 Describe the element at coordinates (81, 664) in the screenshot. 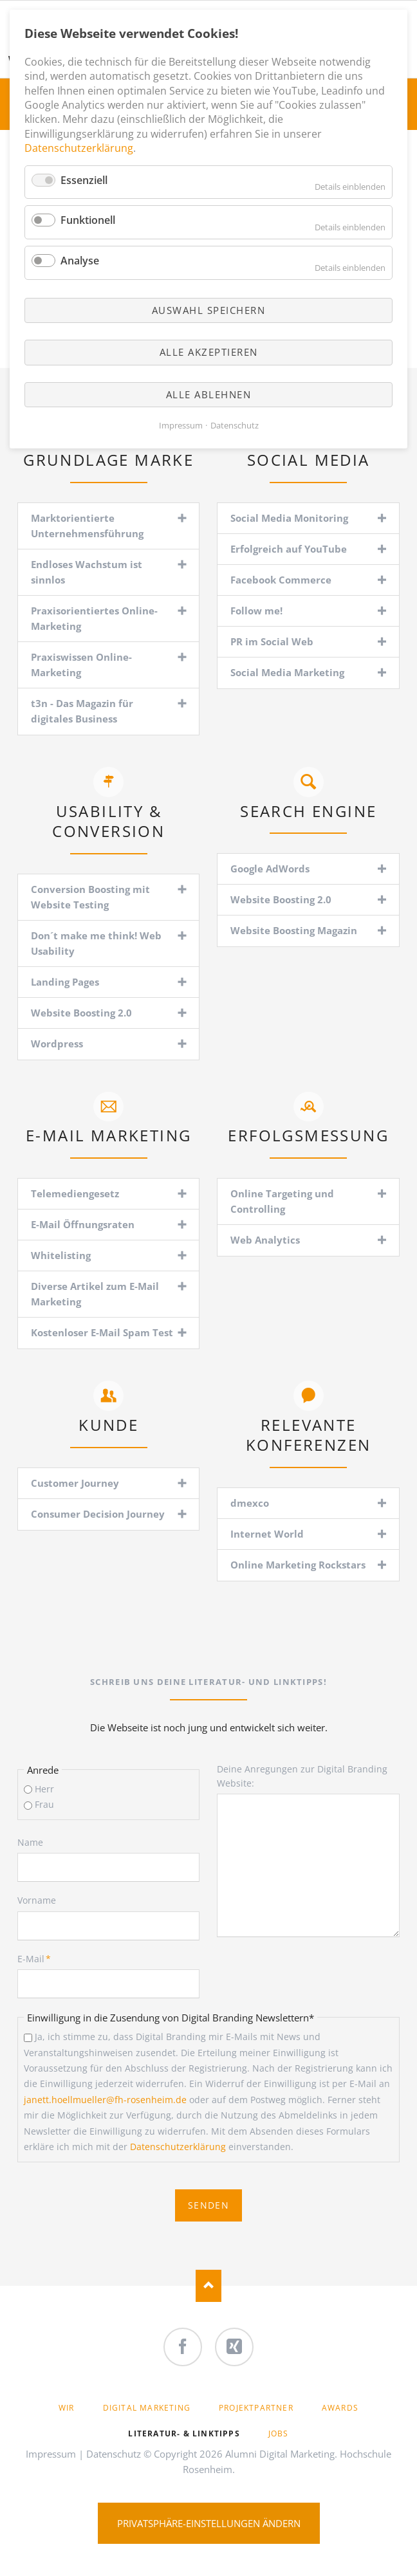

I see `Praxiswissen Online-Marketing [tab]` at that location.